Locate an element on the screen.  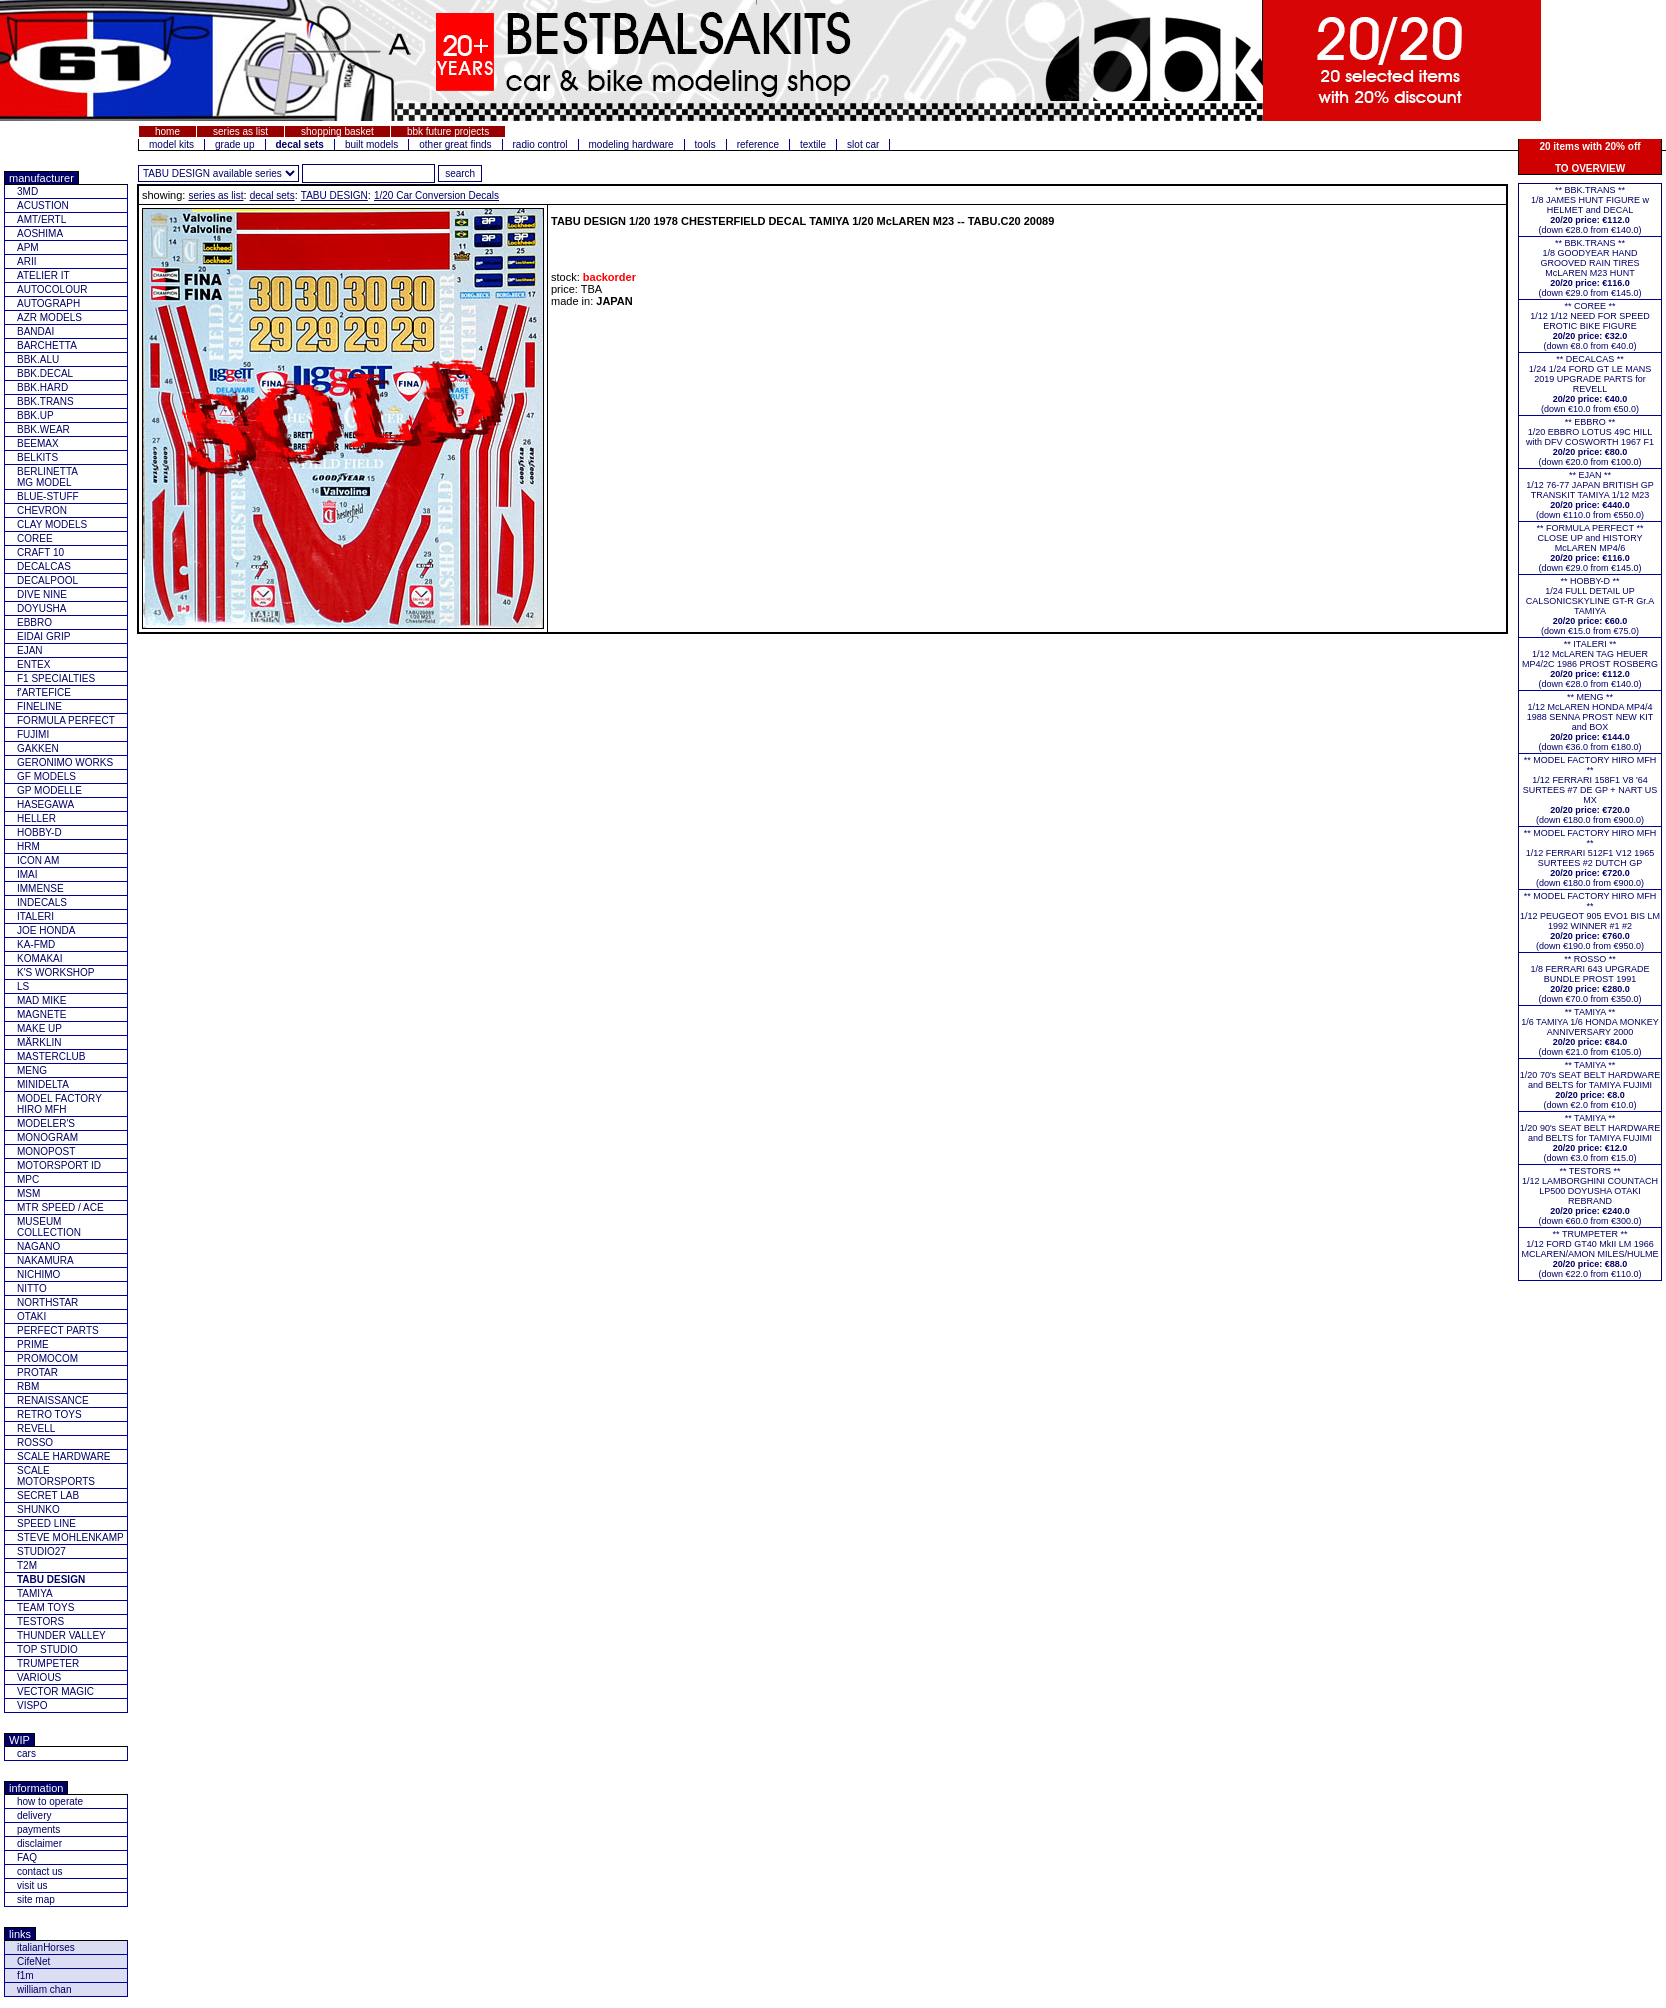
EIDAI GRIP is located at coordinates (43, 636).